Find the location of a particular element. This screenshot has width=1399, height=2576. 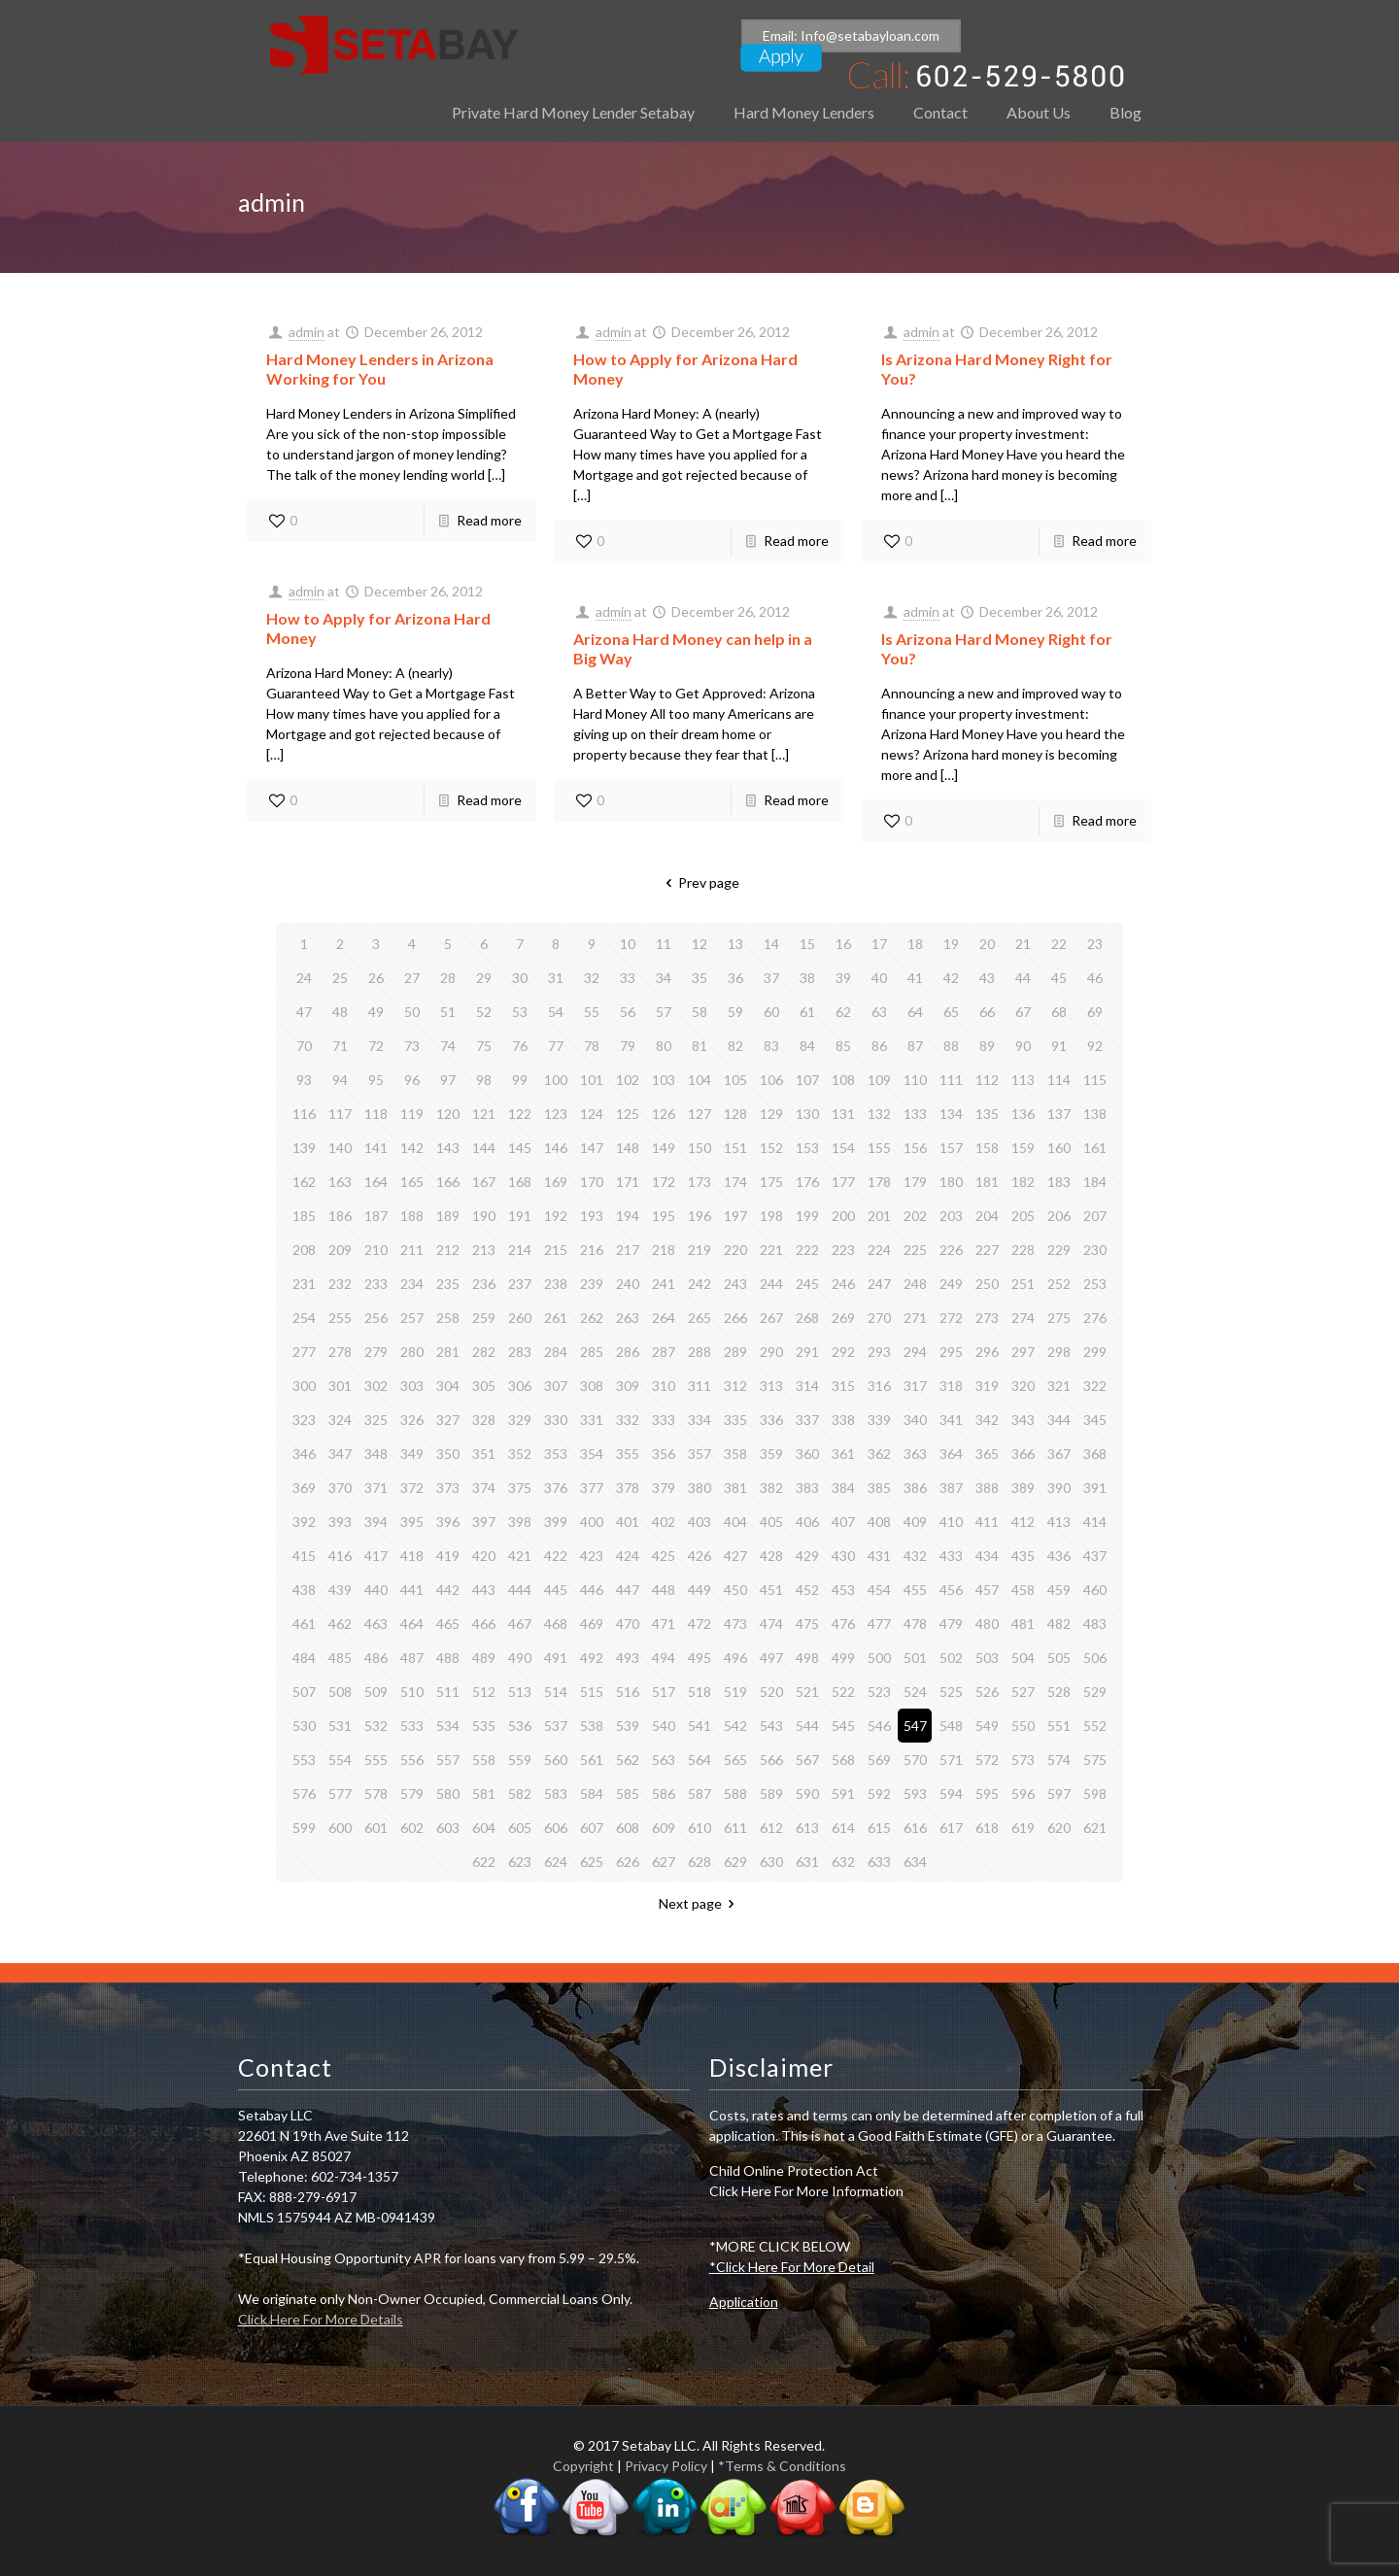

469 is located at coordinates (591, 1623).